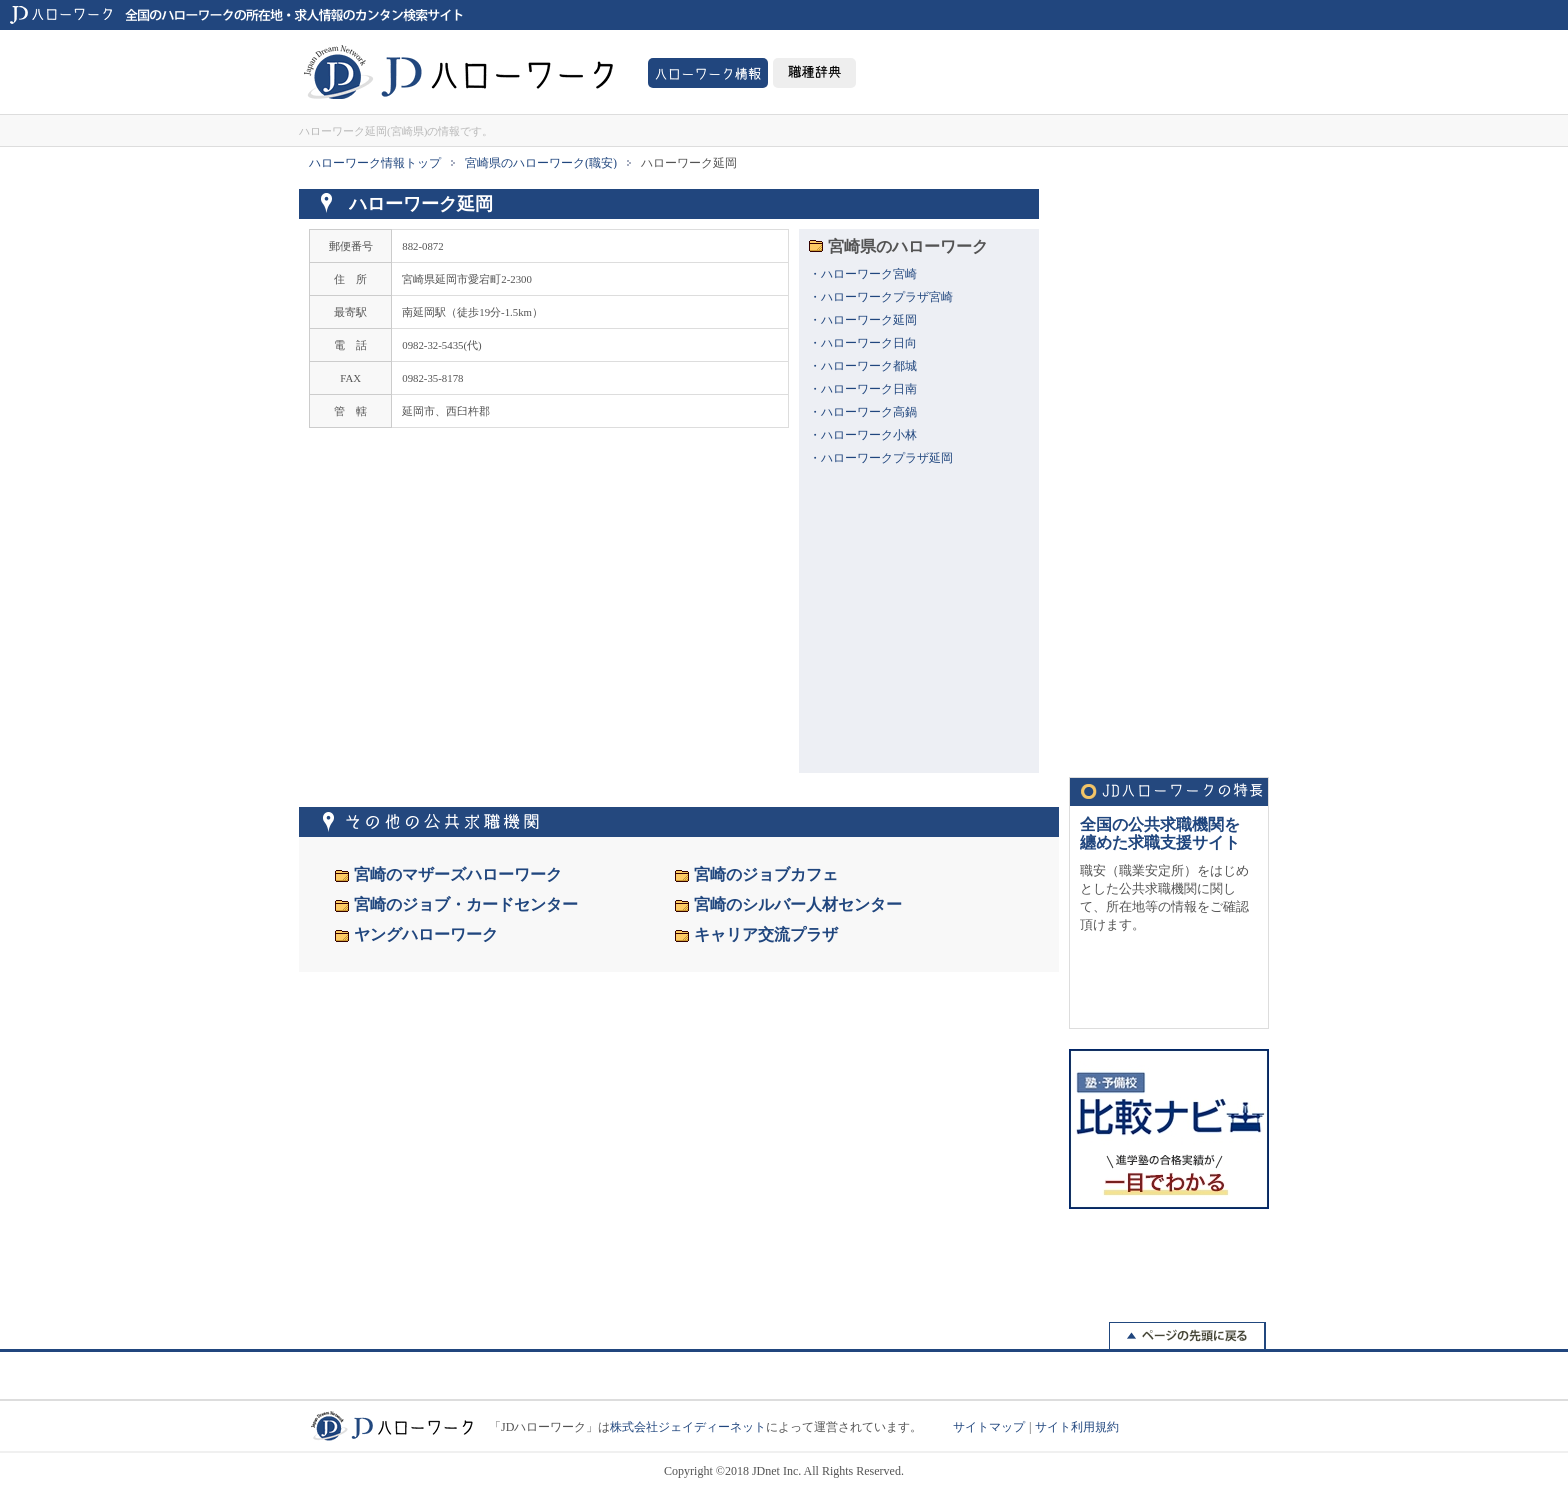 Image resolution: width=1568 pixels, height=1486 pixels. I want to click on JDハローワーク, so click(458, 72).